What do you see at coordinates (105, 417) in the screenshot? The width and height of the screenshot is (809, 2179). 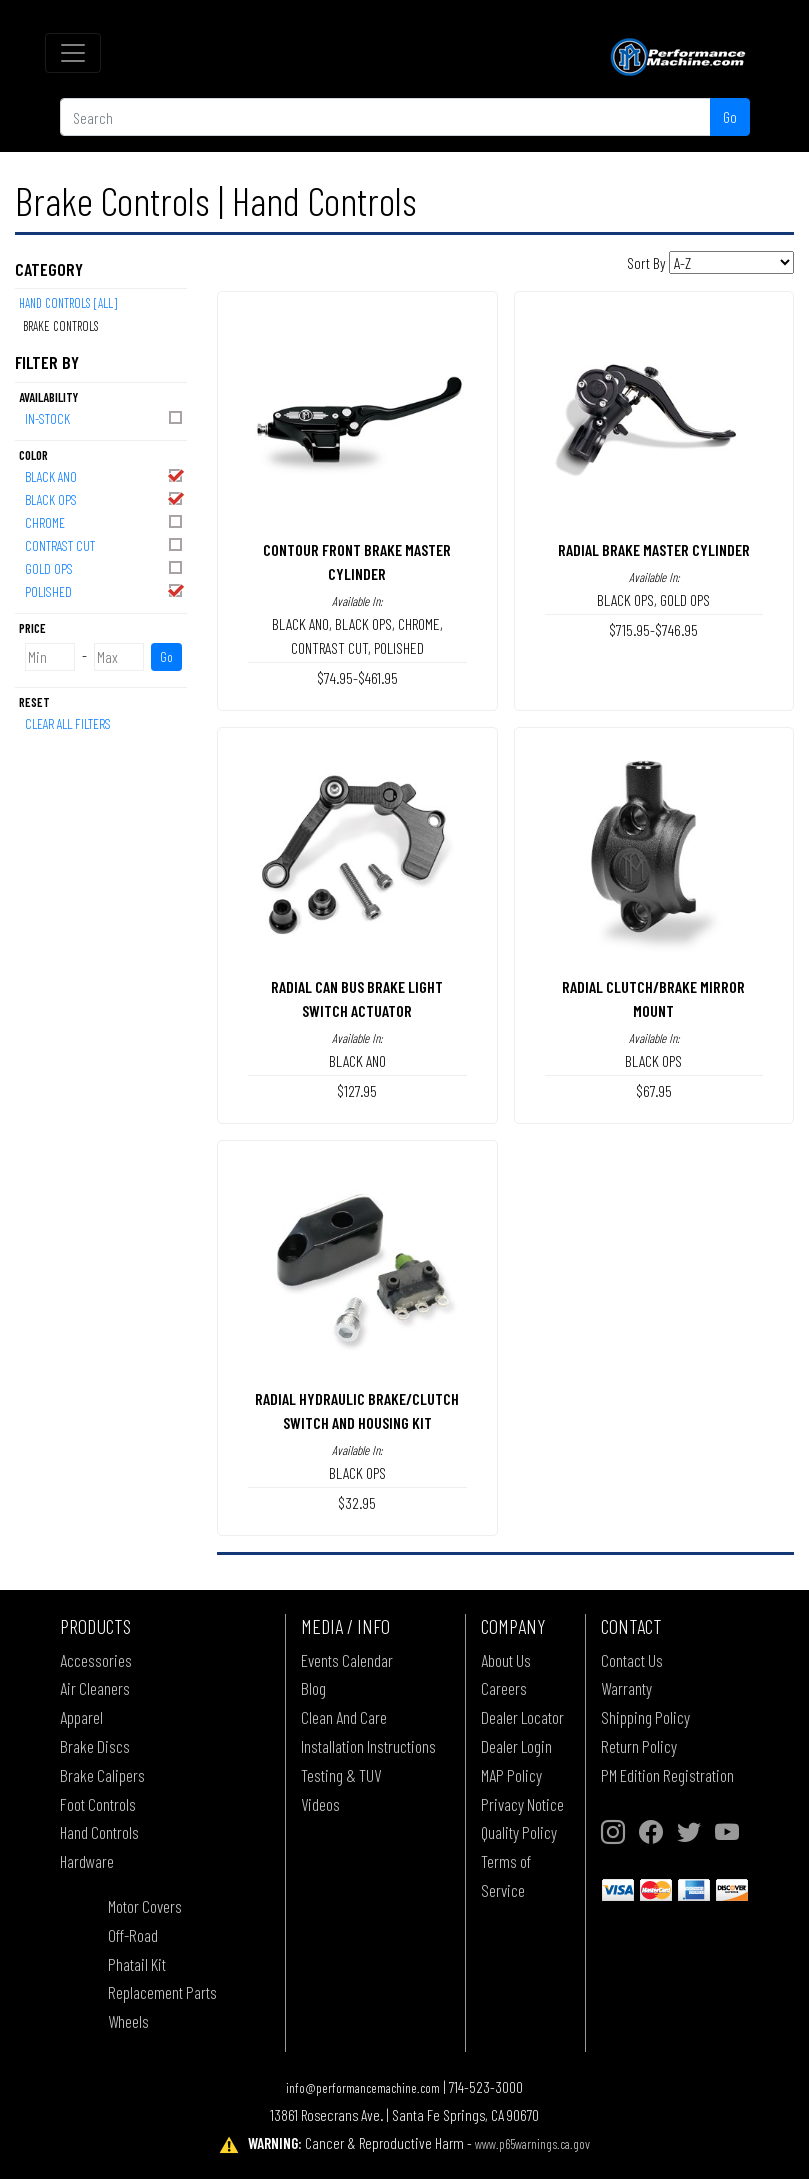 I see `In-Stock` at bounding box center [105, 417].